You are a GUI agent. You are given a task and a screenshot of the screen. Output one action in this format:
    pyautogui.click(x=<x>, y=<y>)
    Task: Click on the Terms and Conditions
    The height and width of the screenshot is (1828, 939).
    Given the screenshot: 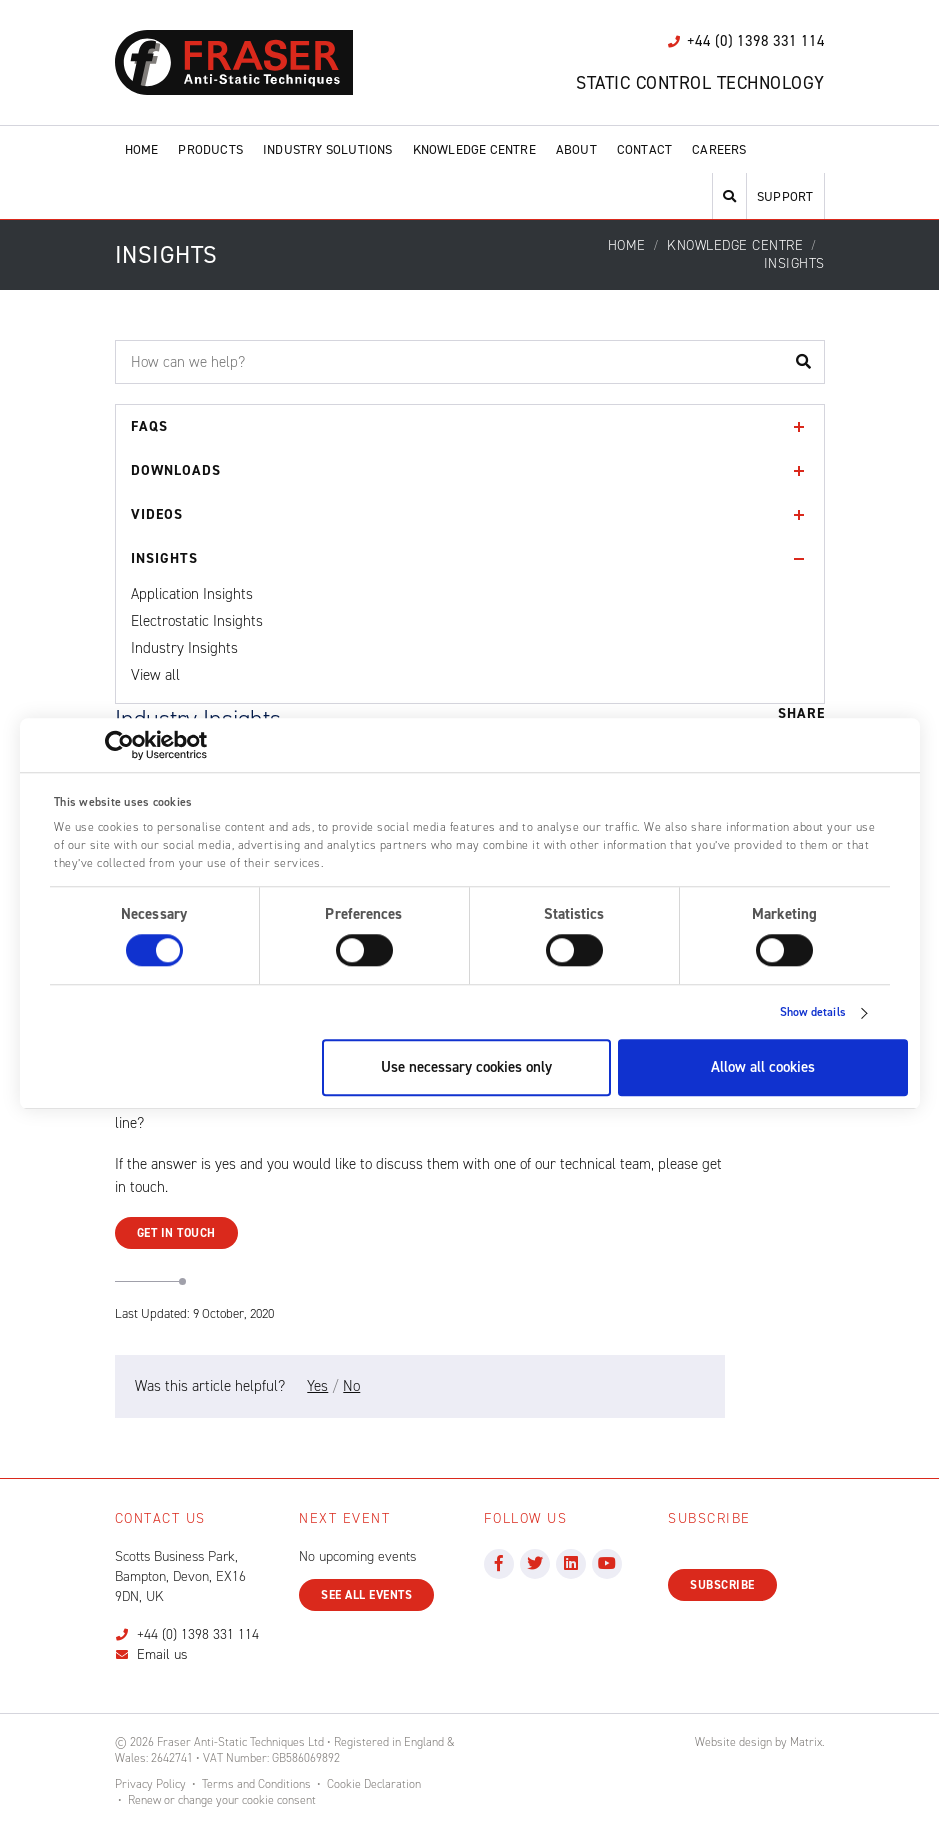 What is the action you would take?
    pyautogui.click(x=256, y=1784)
    